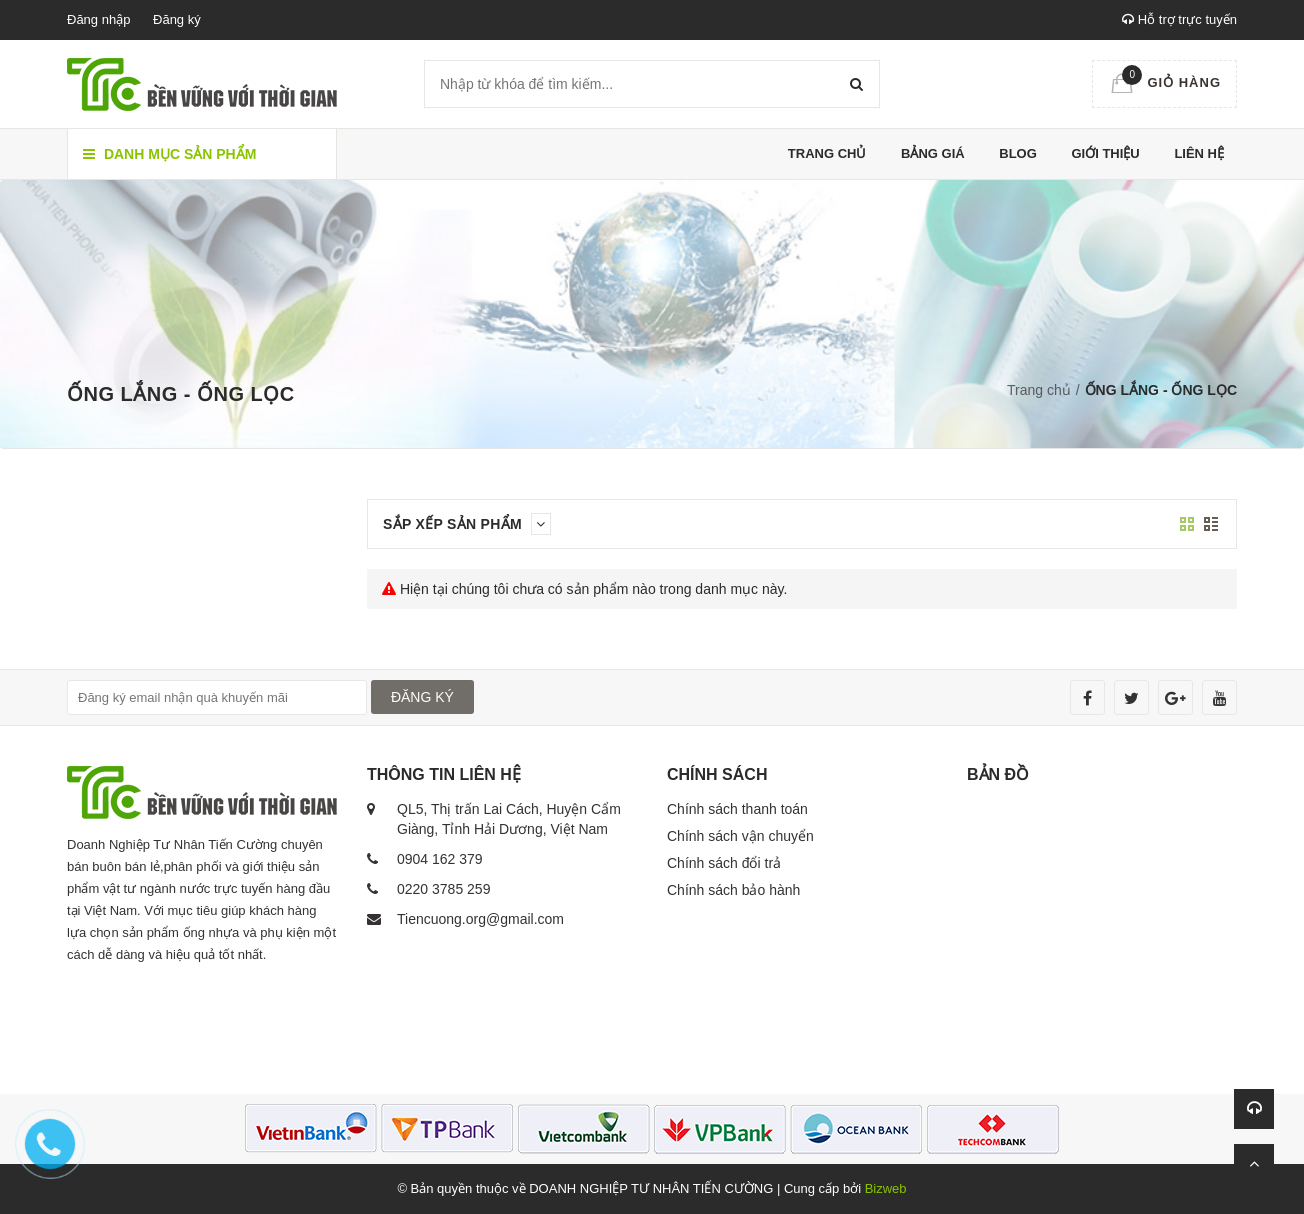 The height and width of the screenshot is (1214, 1304). What do you see at coordinates (886, 1188) in the screenshot?
I see `Bizweb` at bounding box center [886, 1188].